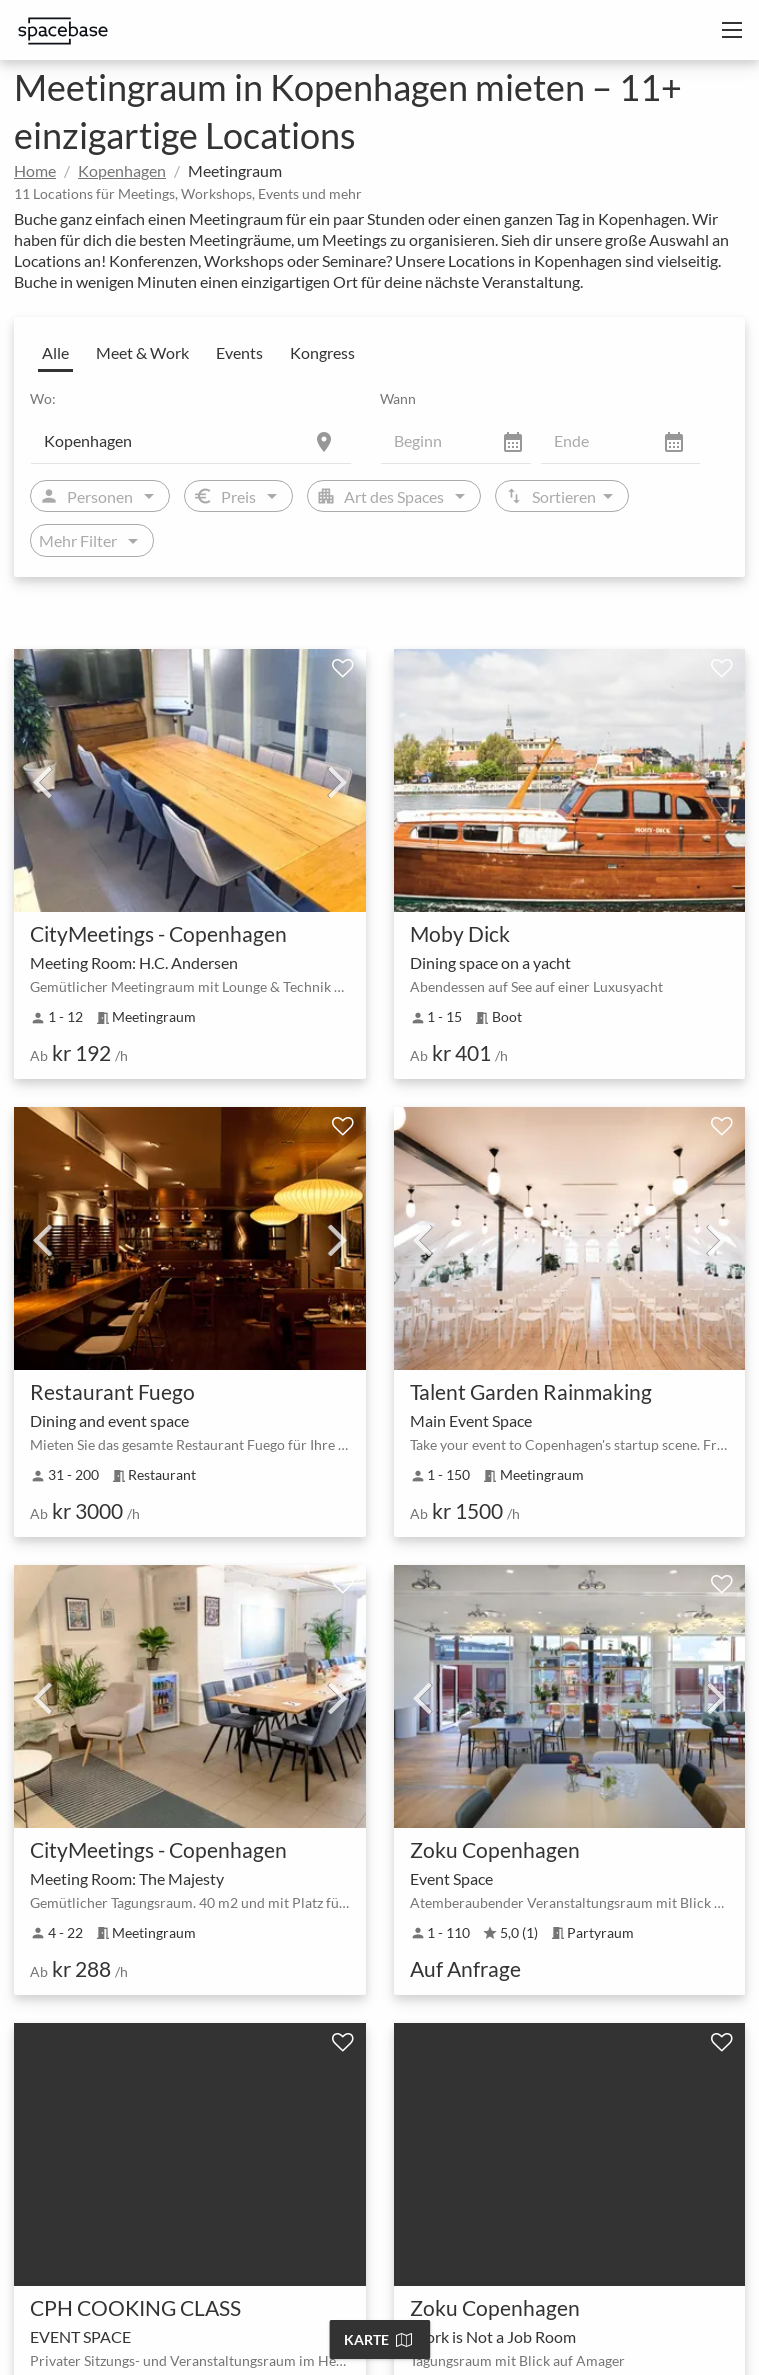 This screenshot has width=759, height=2375. I want to click on [Location], so click(191, 440).